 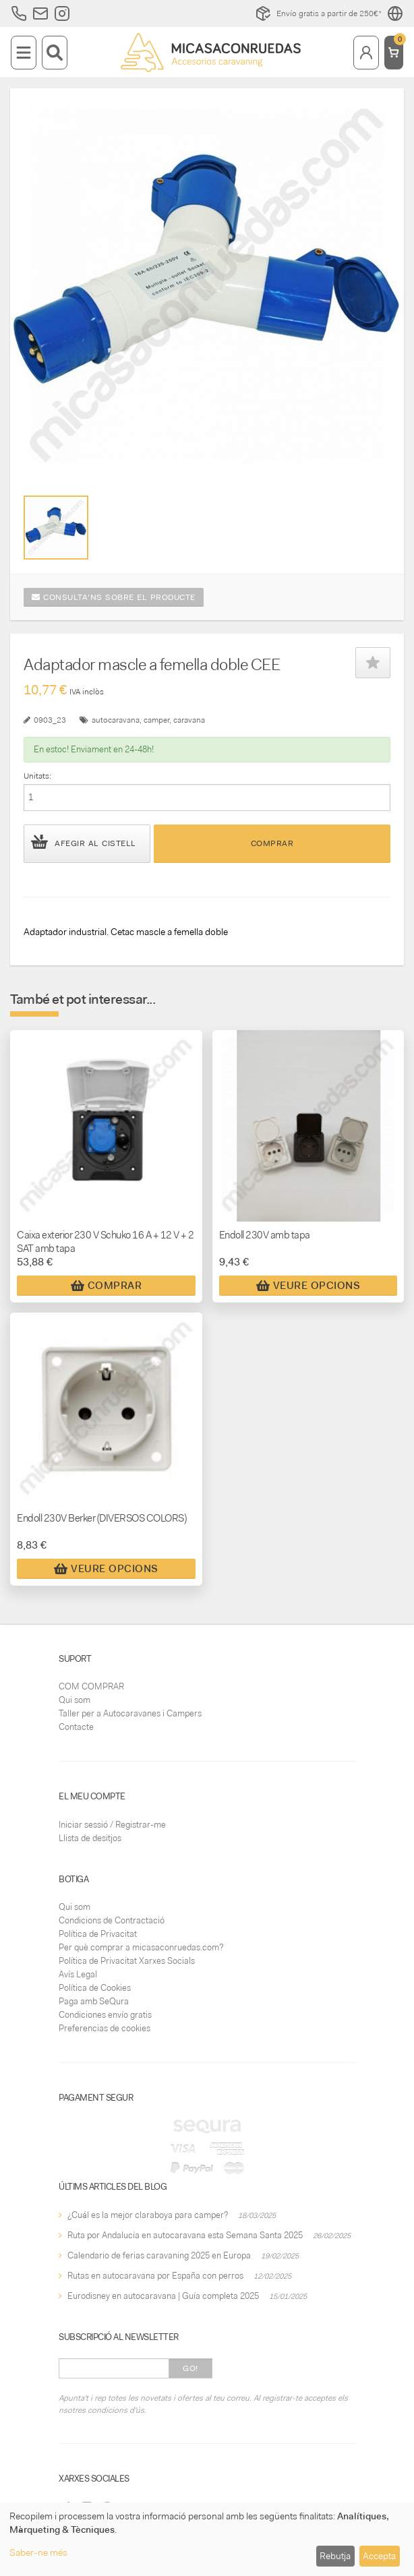 What do you see at coordinates (74, 1700) in the screenshot?
I see `Qui som` at bounding box center [74, 1700].